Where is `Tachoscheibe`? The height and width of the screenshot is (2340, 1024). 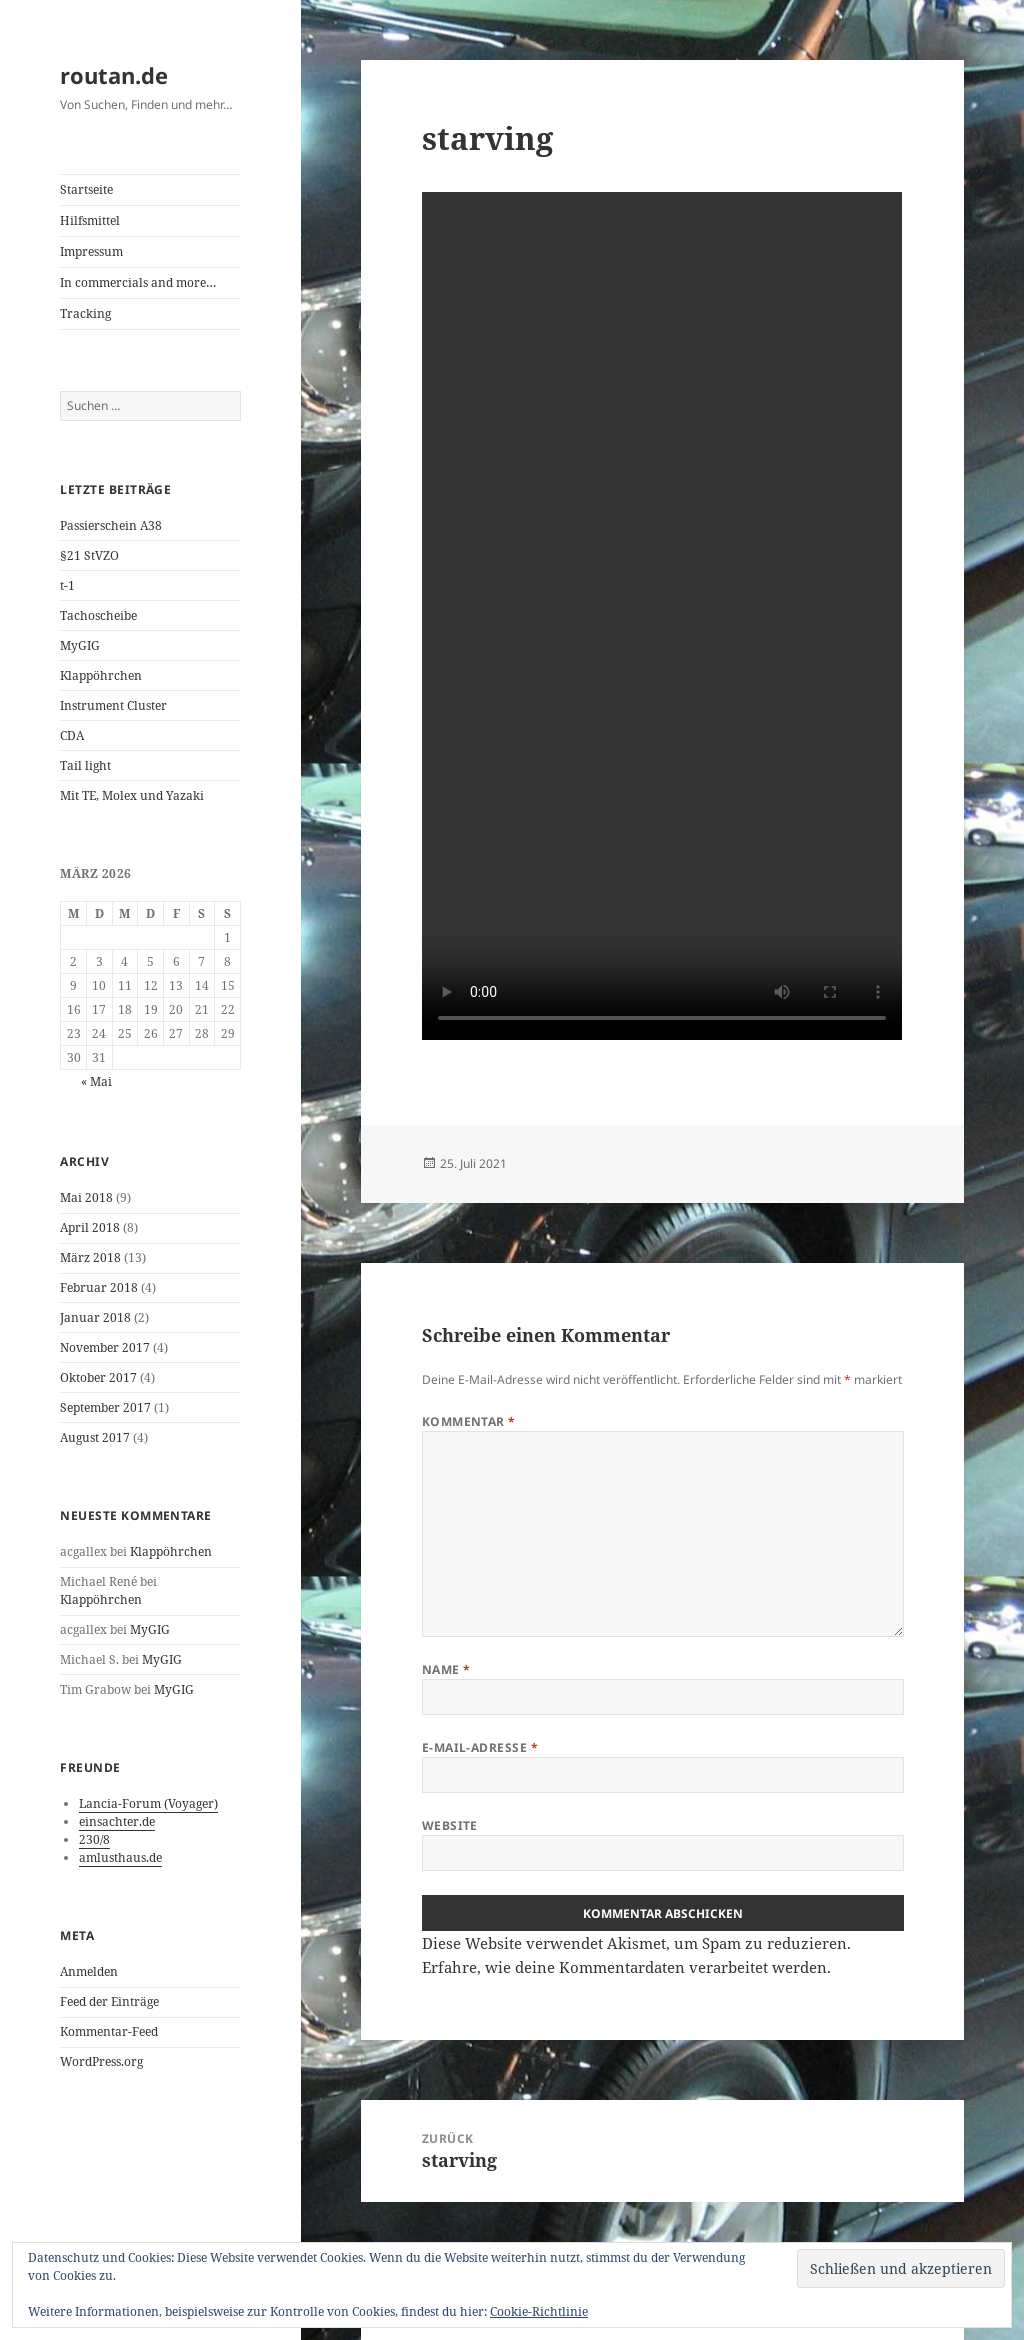
Tachoscheibe is located at coordinates (98, 615).